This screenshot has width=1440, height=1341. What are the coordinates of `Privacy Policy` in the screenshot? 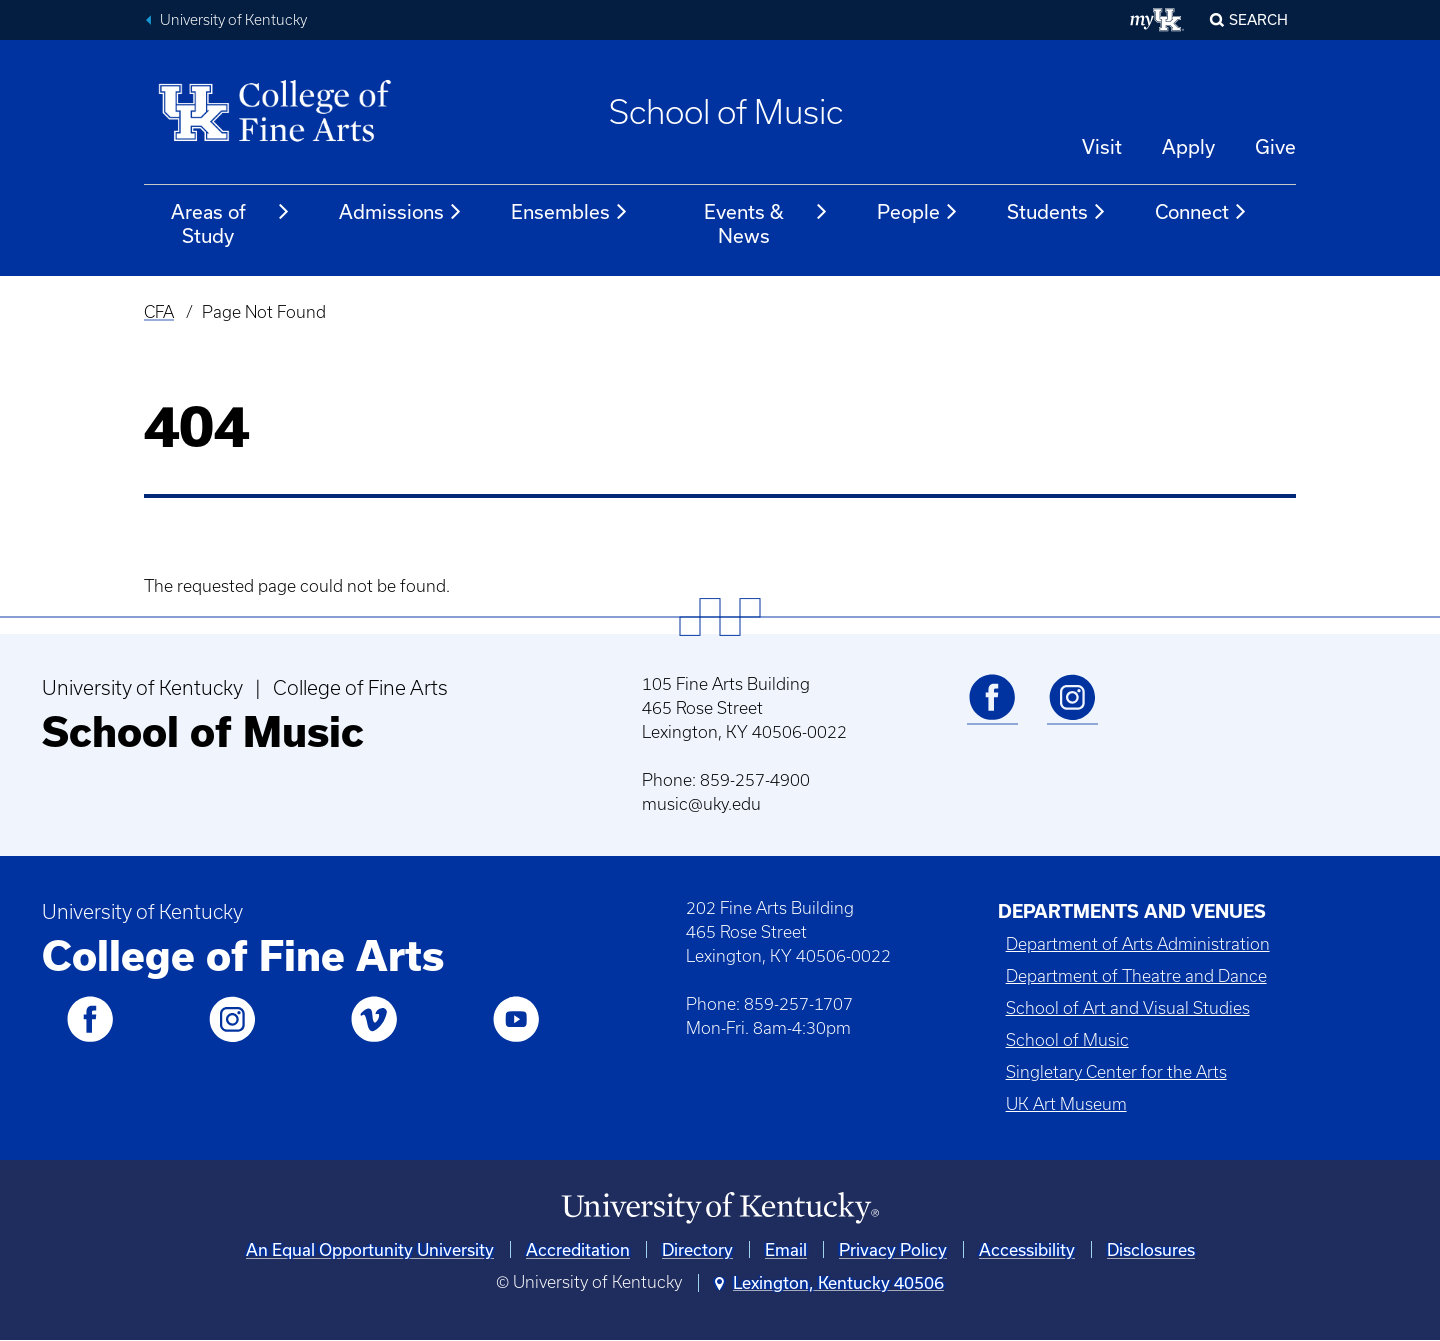 It's located at (893, 1249).